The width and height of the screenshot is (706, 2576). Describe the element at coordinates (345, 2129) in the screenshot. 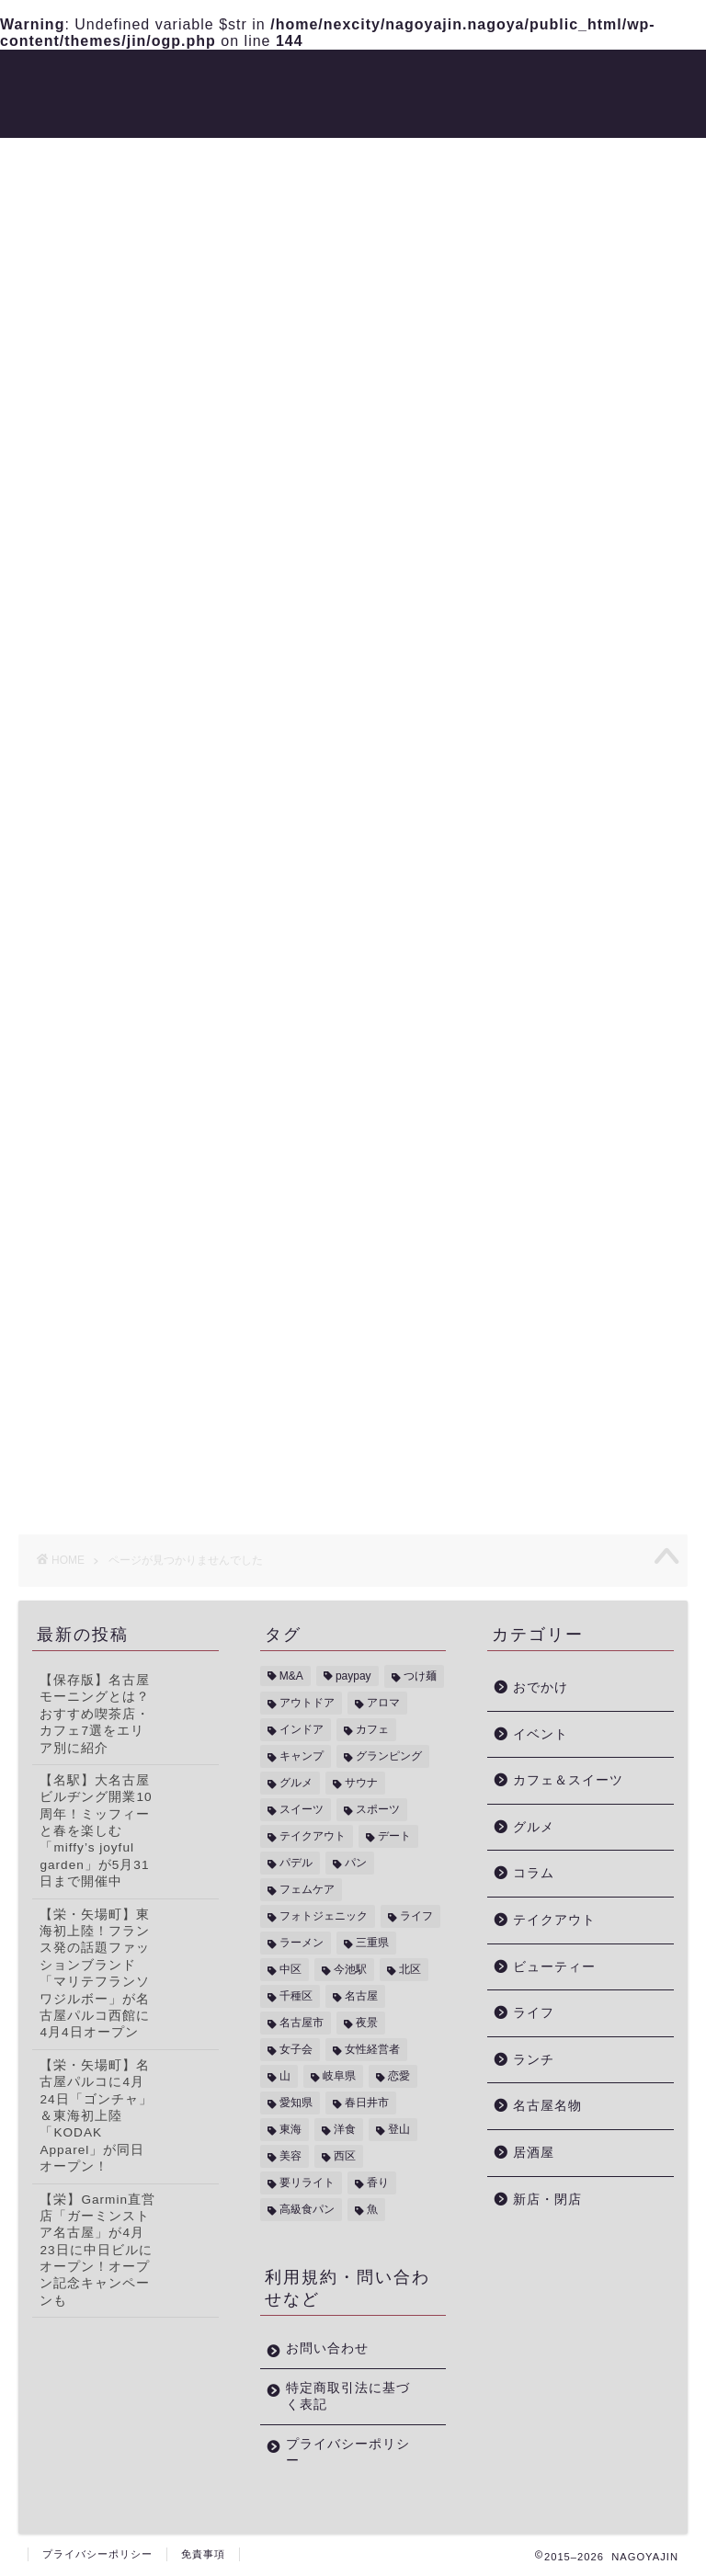

I see `洋食 [洋食 (1個の項目)]` at that location.